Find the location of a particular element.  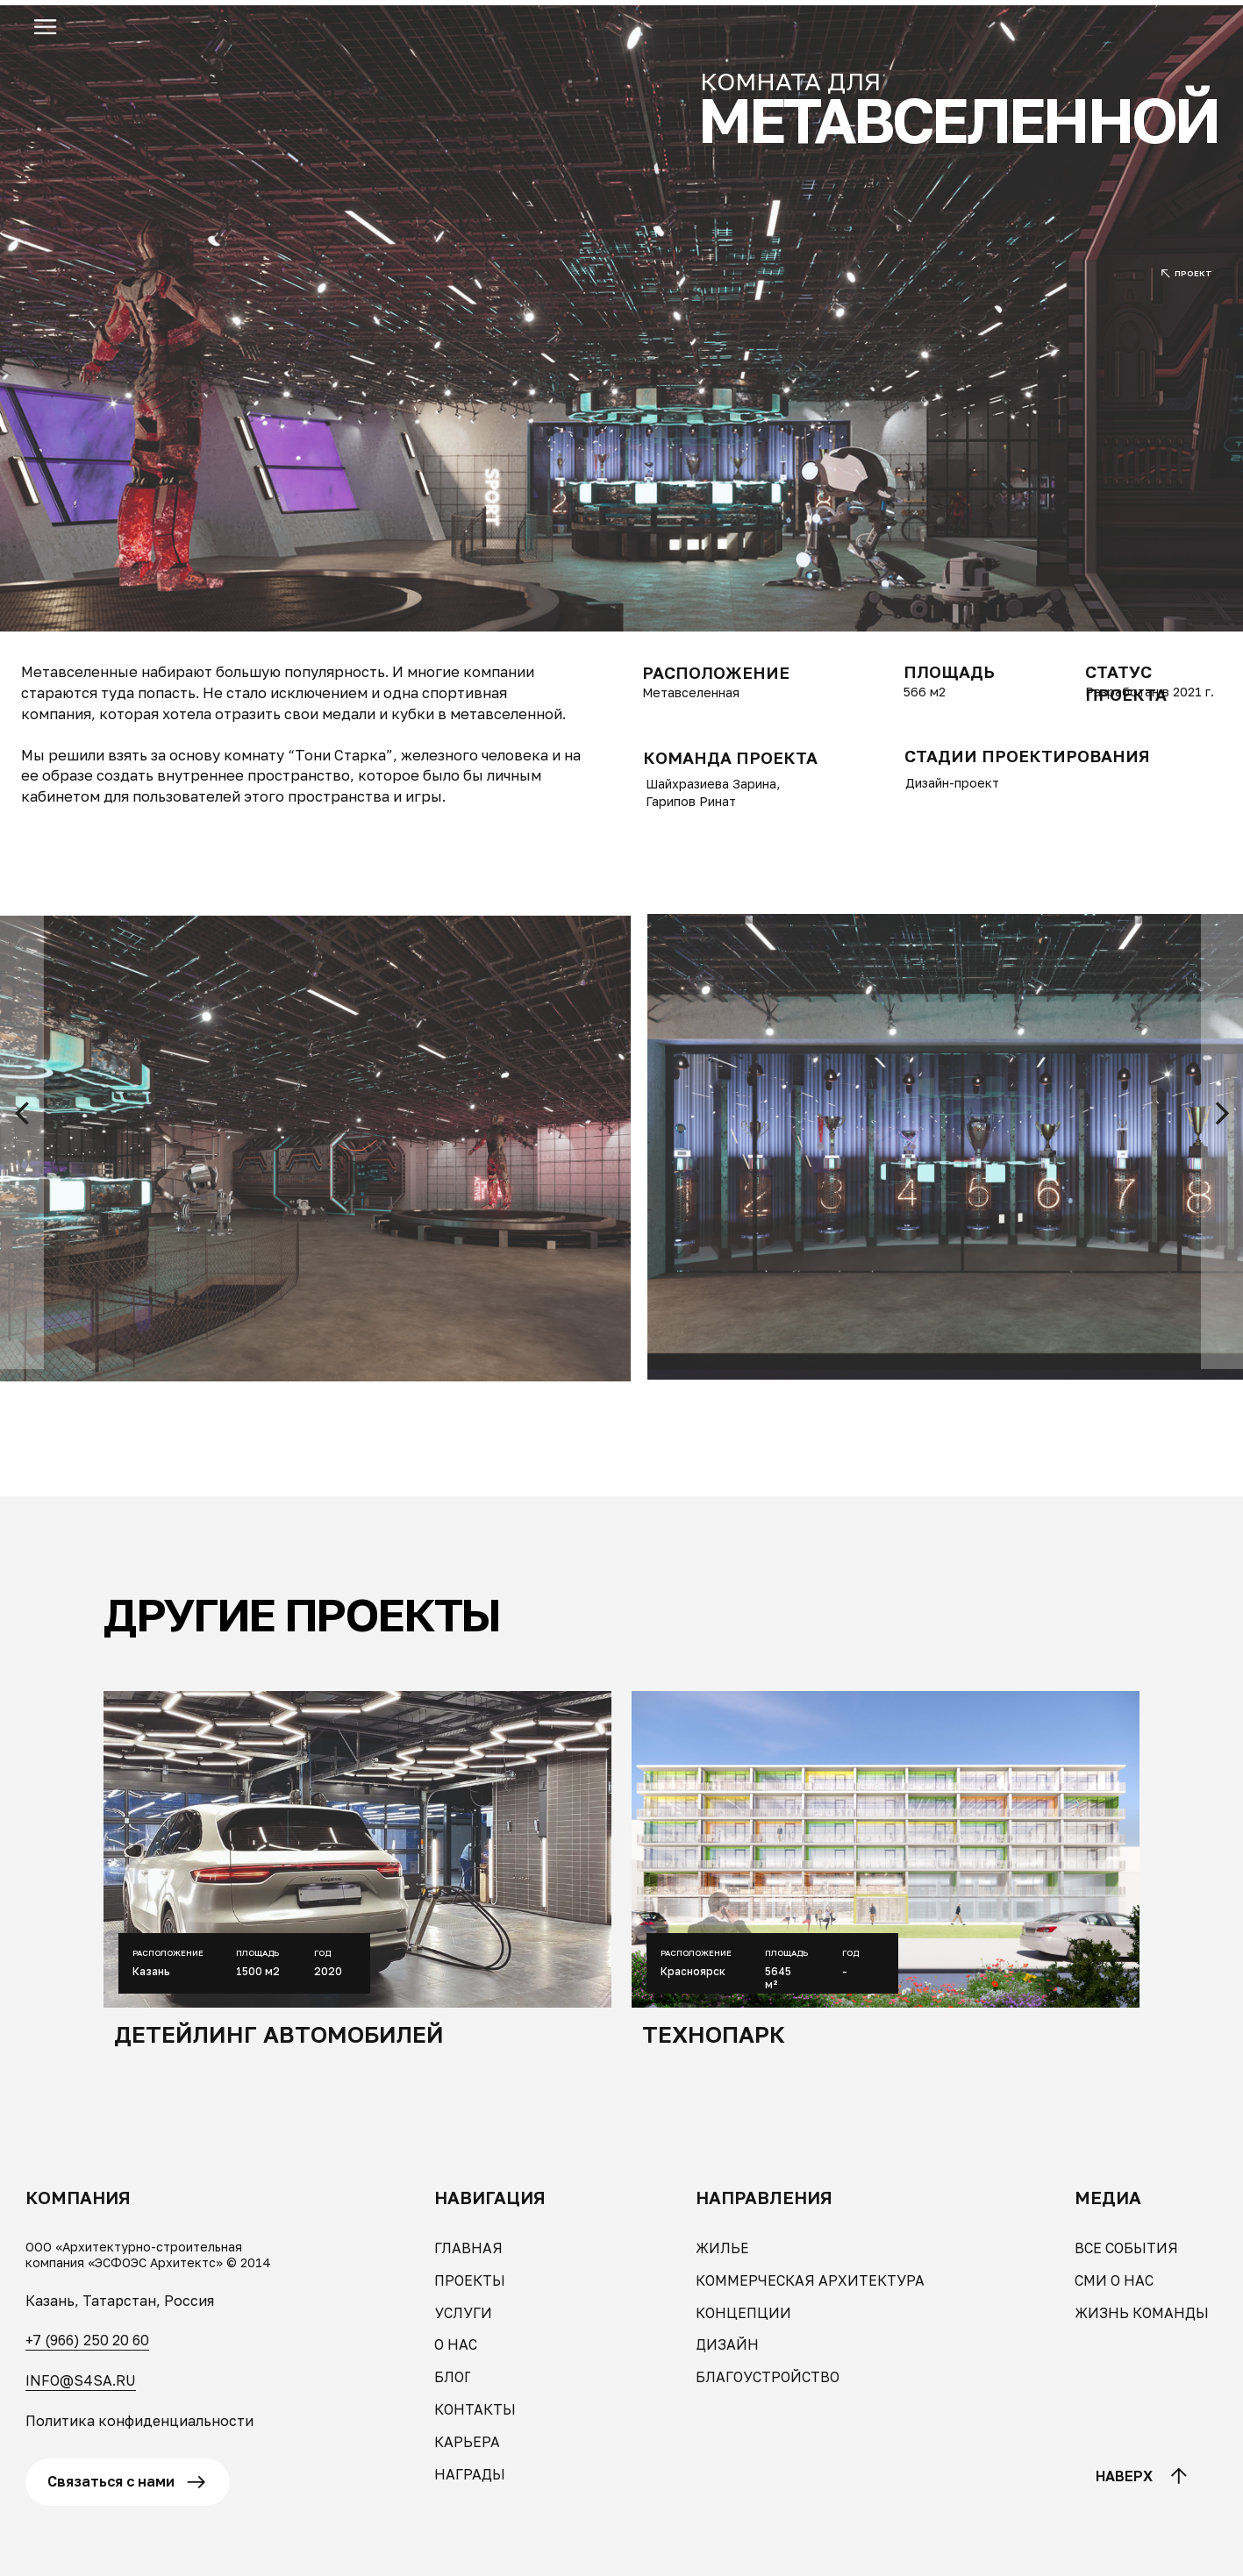

[button] is located at coordinates (45, 26).